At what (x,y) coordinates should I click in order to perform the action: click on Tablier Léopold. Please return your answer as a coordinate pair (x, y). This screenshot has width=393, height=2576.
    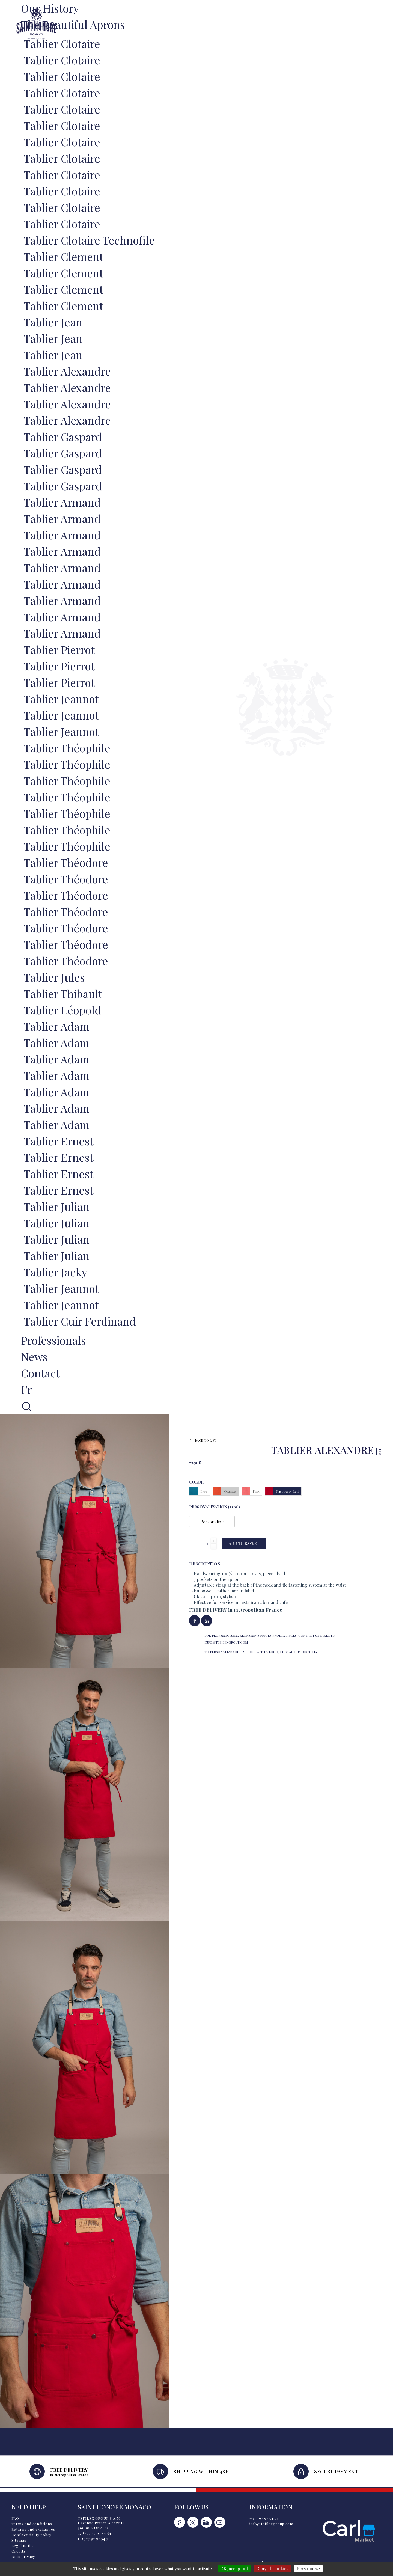
    Looking at the image, I should click on (62, 1010).